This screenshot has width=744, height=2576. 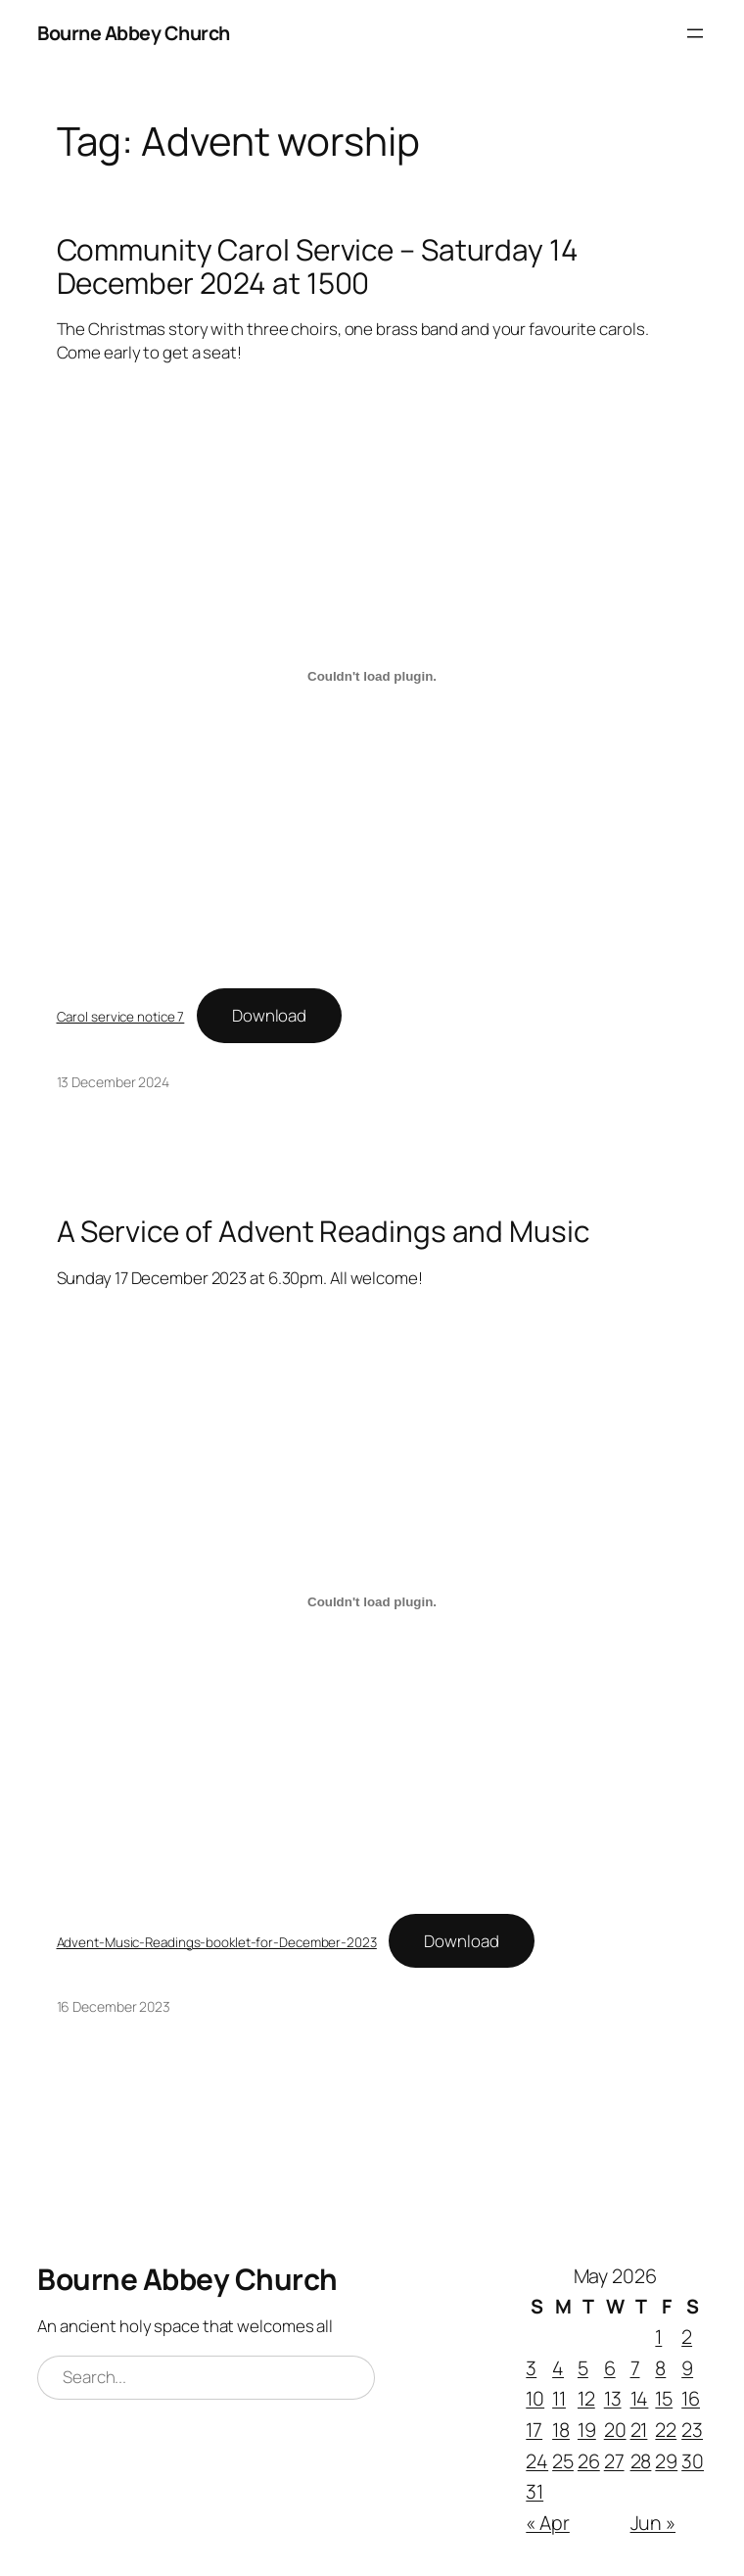 What do you see at coordinates (534, 2429) in the screenshot?
I see `17` at bounding box center [534, 2429].